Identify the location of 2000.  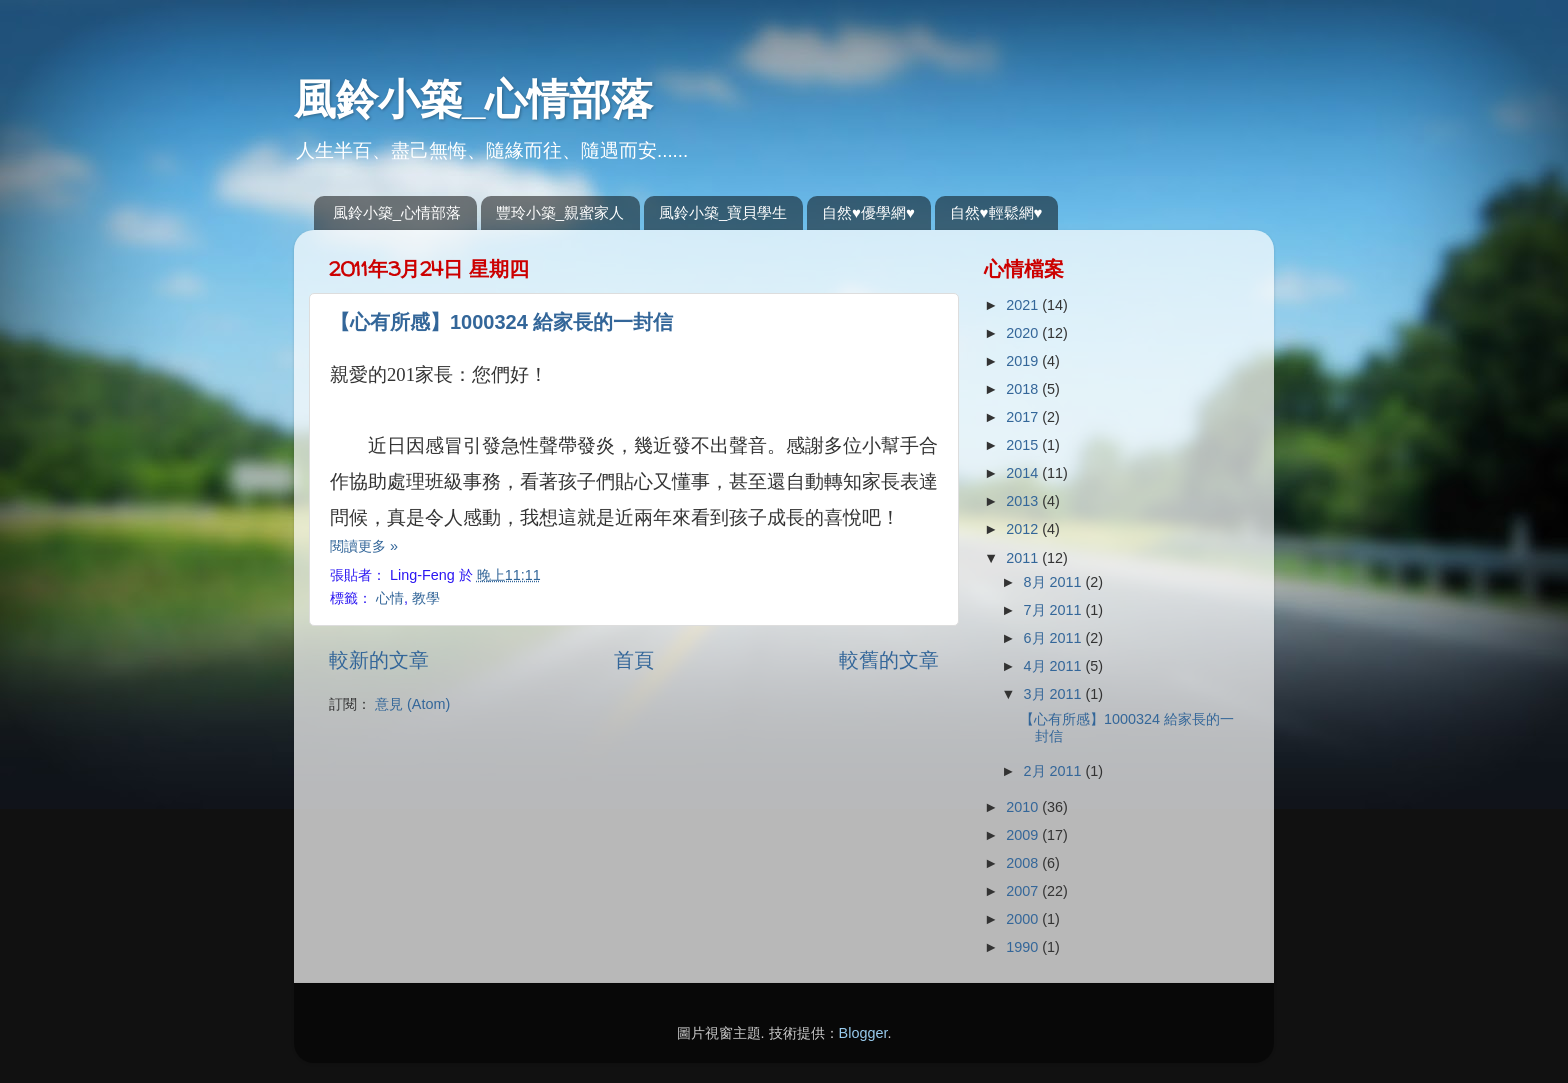
(1024, 919).